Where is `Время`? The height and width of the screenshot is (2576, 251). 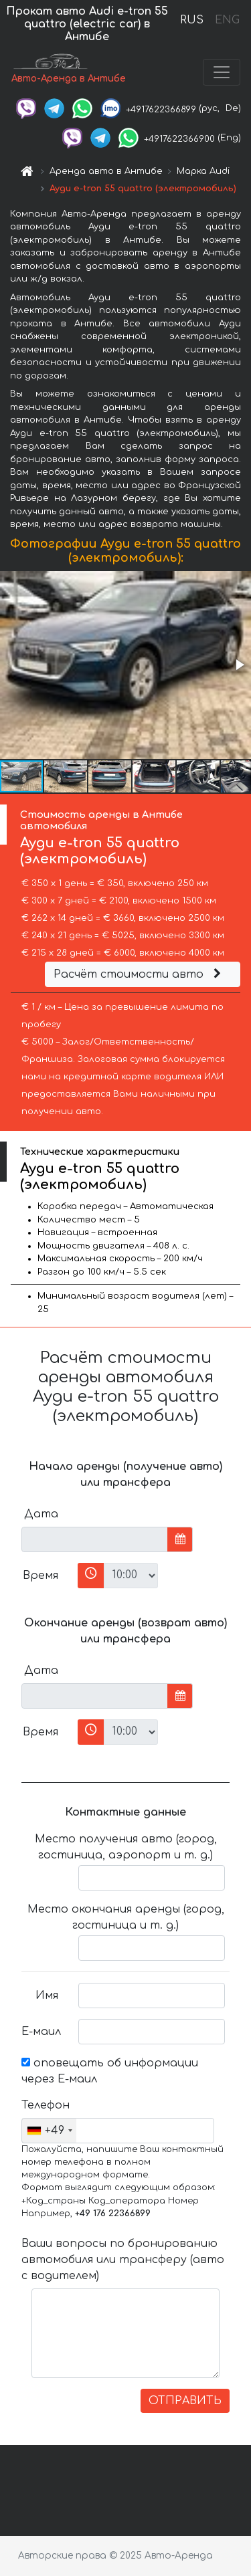
Время is located at coordinates (40, 1576).